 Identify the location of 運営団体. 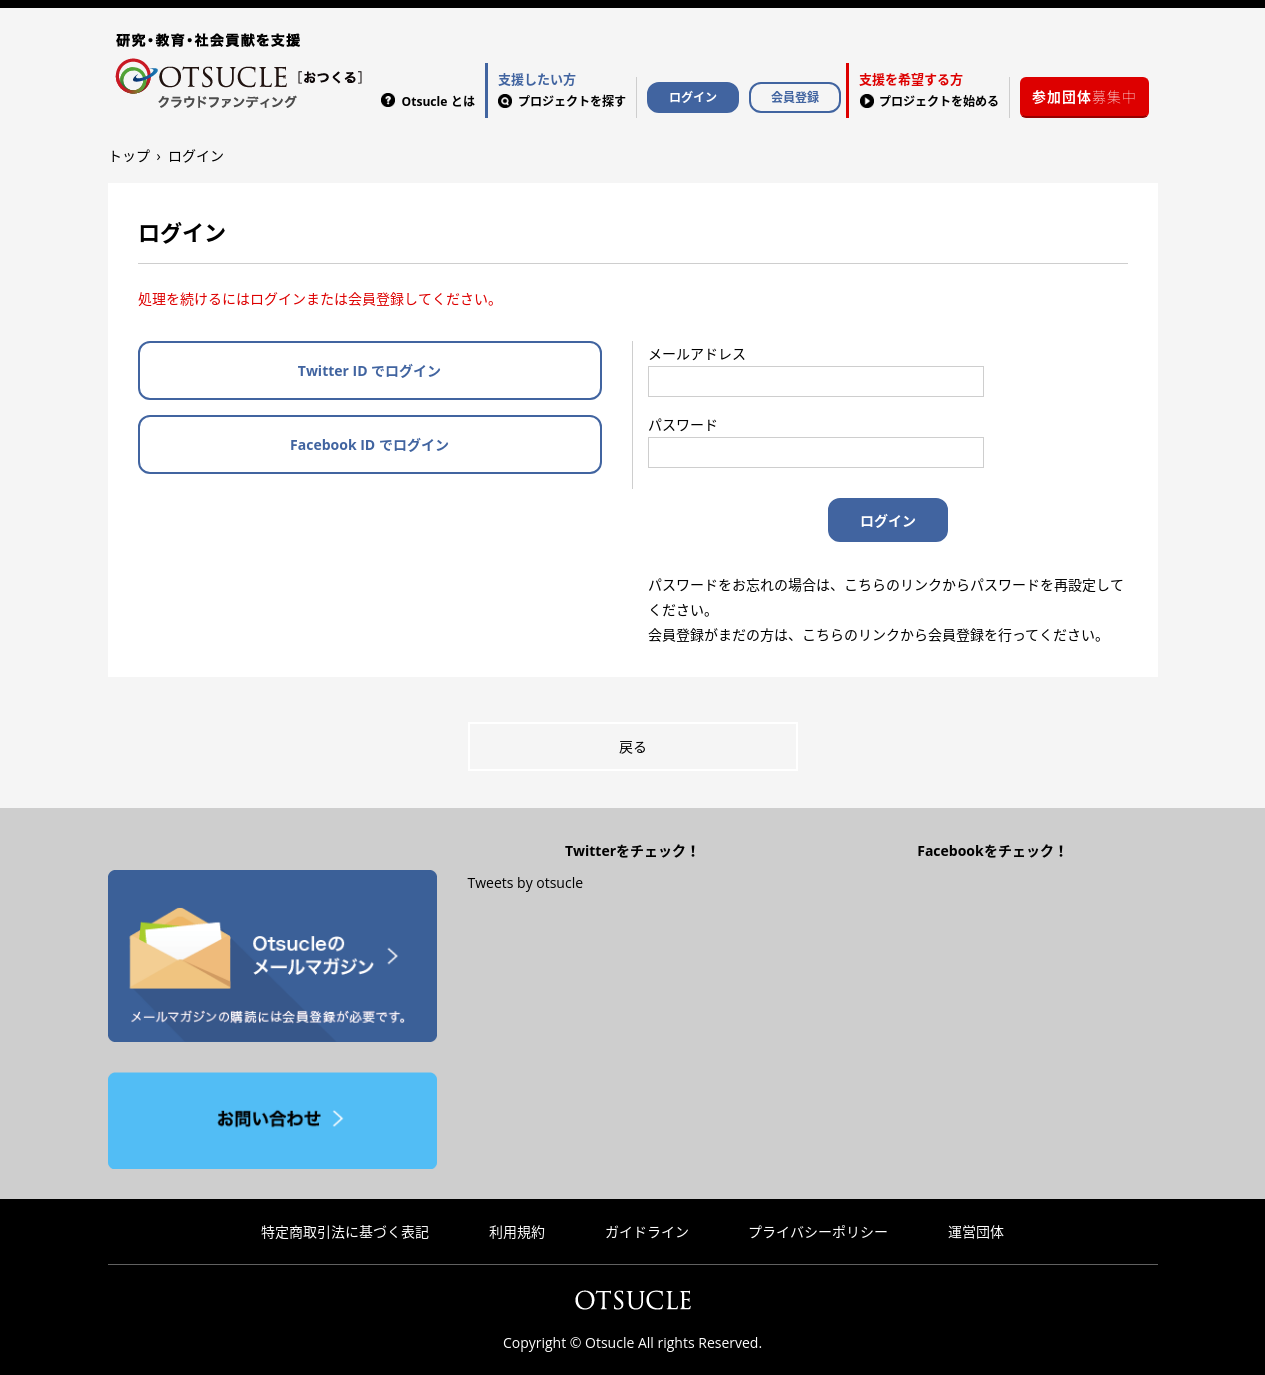
(976, 1231).